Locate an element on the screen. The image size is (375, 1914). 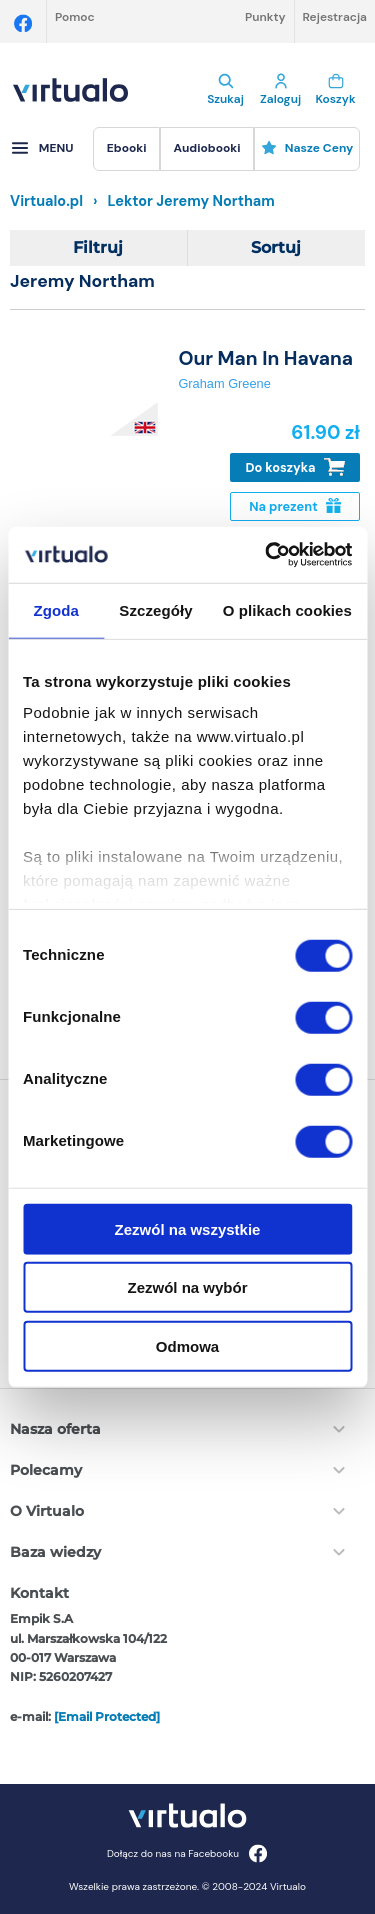
O plikach cookies [tab] is located at coordinates (287, 609).